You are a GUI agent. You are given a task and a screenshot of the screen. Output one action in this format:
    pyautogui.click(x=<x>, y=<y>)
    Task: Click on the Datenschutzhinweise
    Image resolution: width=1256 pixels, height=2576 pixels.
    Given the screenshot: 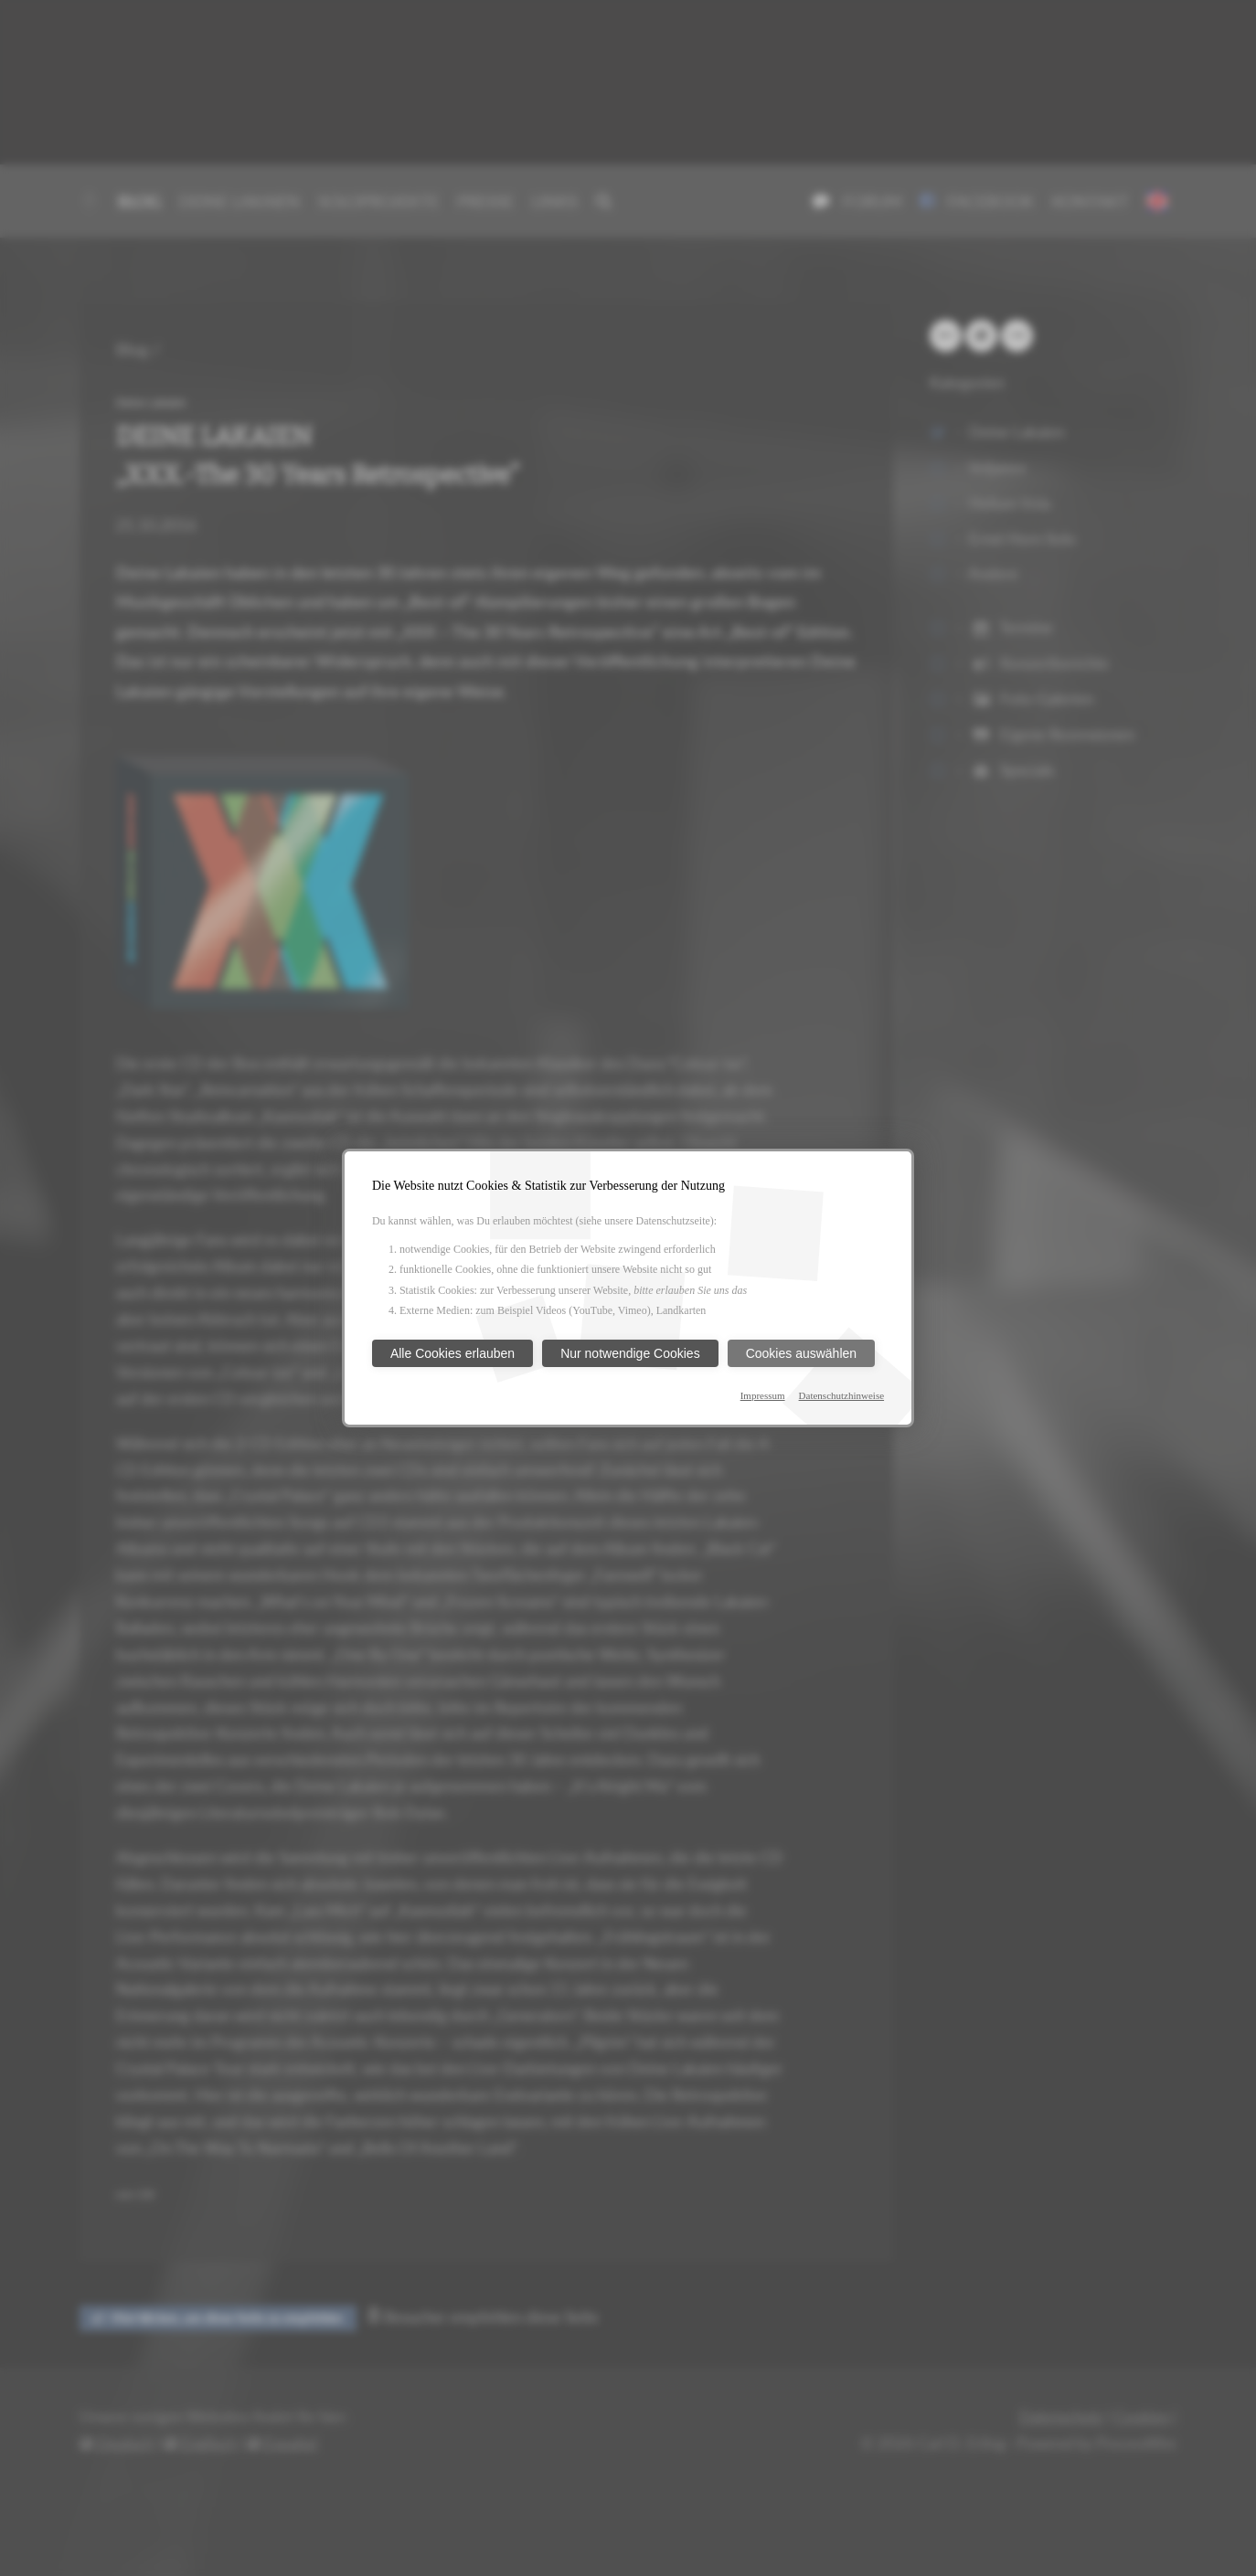 What is the action you would take?
    pyautogui.click(x=841, y=1395)
    